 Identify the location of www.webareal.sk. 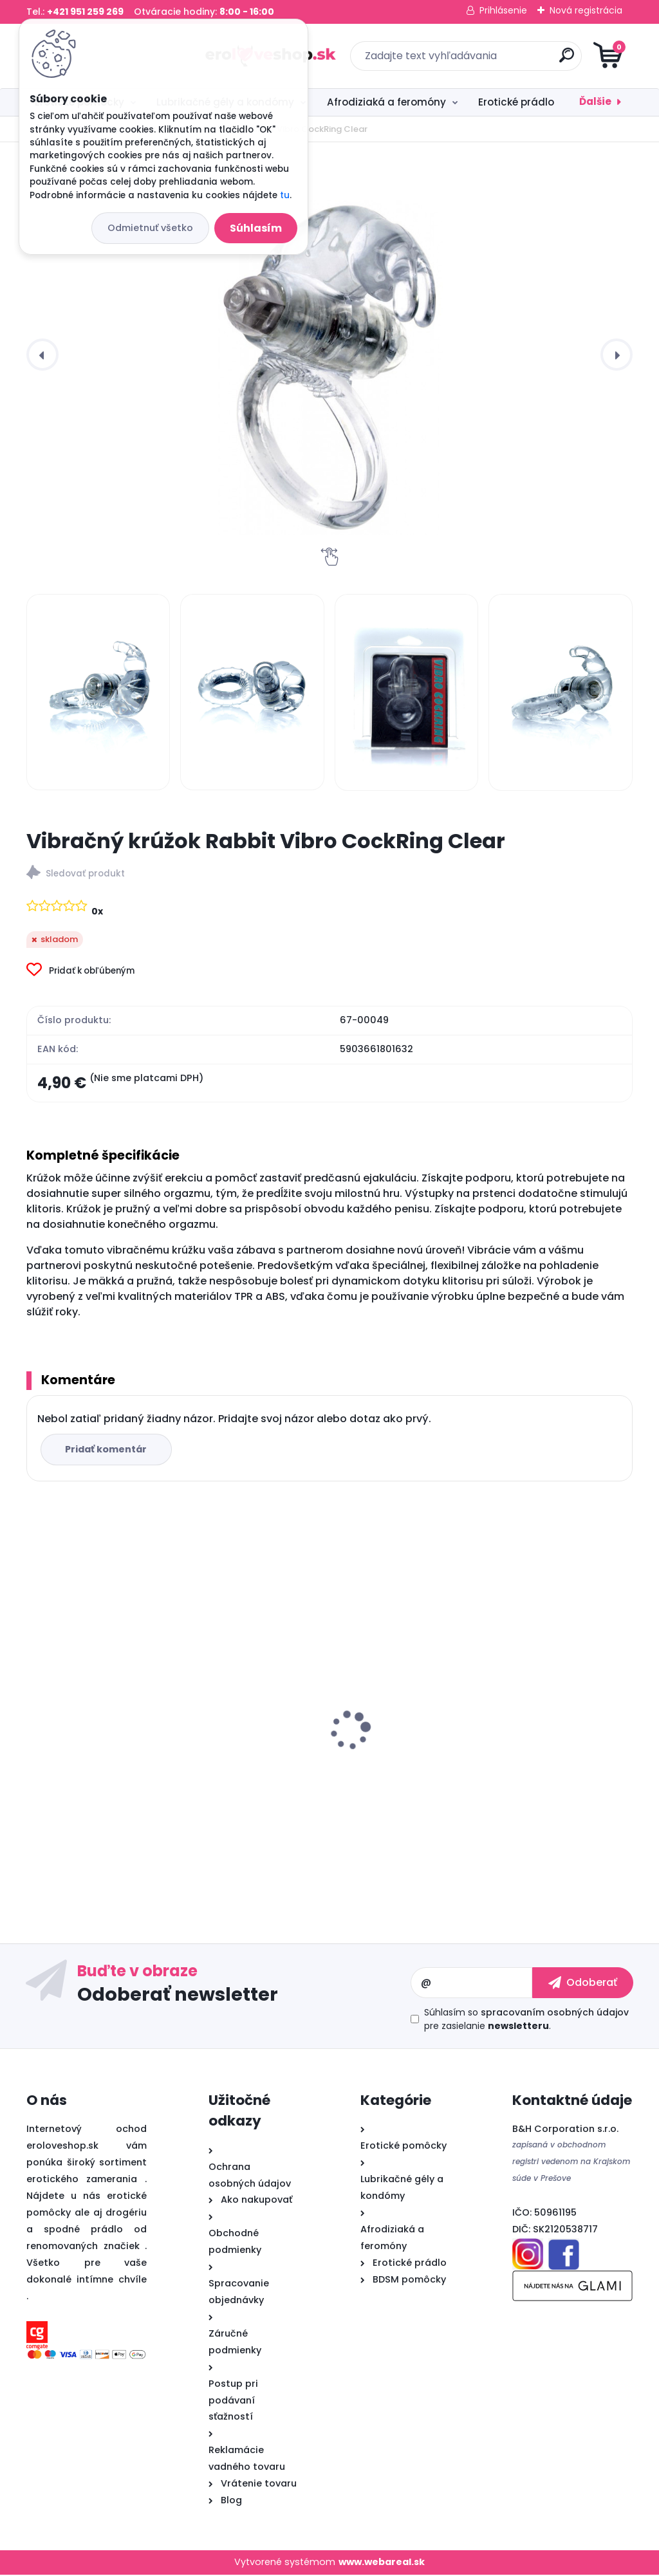
(382, 2563).